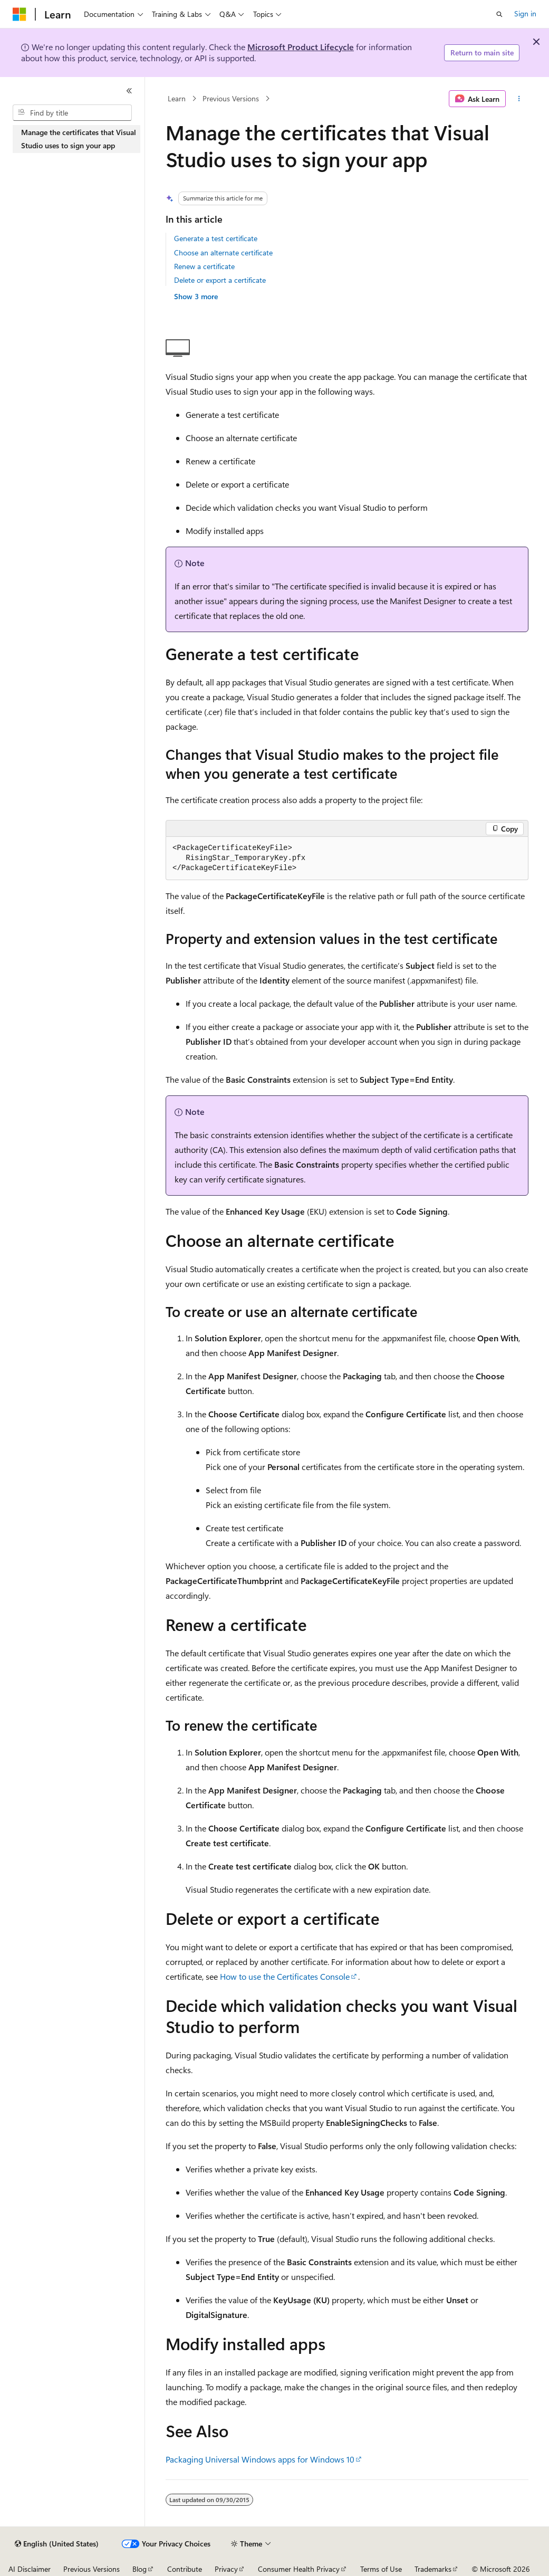 This screenshot has width=549, height=2576. What do you see at coordinates (220, 280) in the screenshot?
I see `Delete or export a certificate` at bounding box center [220, 280].